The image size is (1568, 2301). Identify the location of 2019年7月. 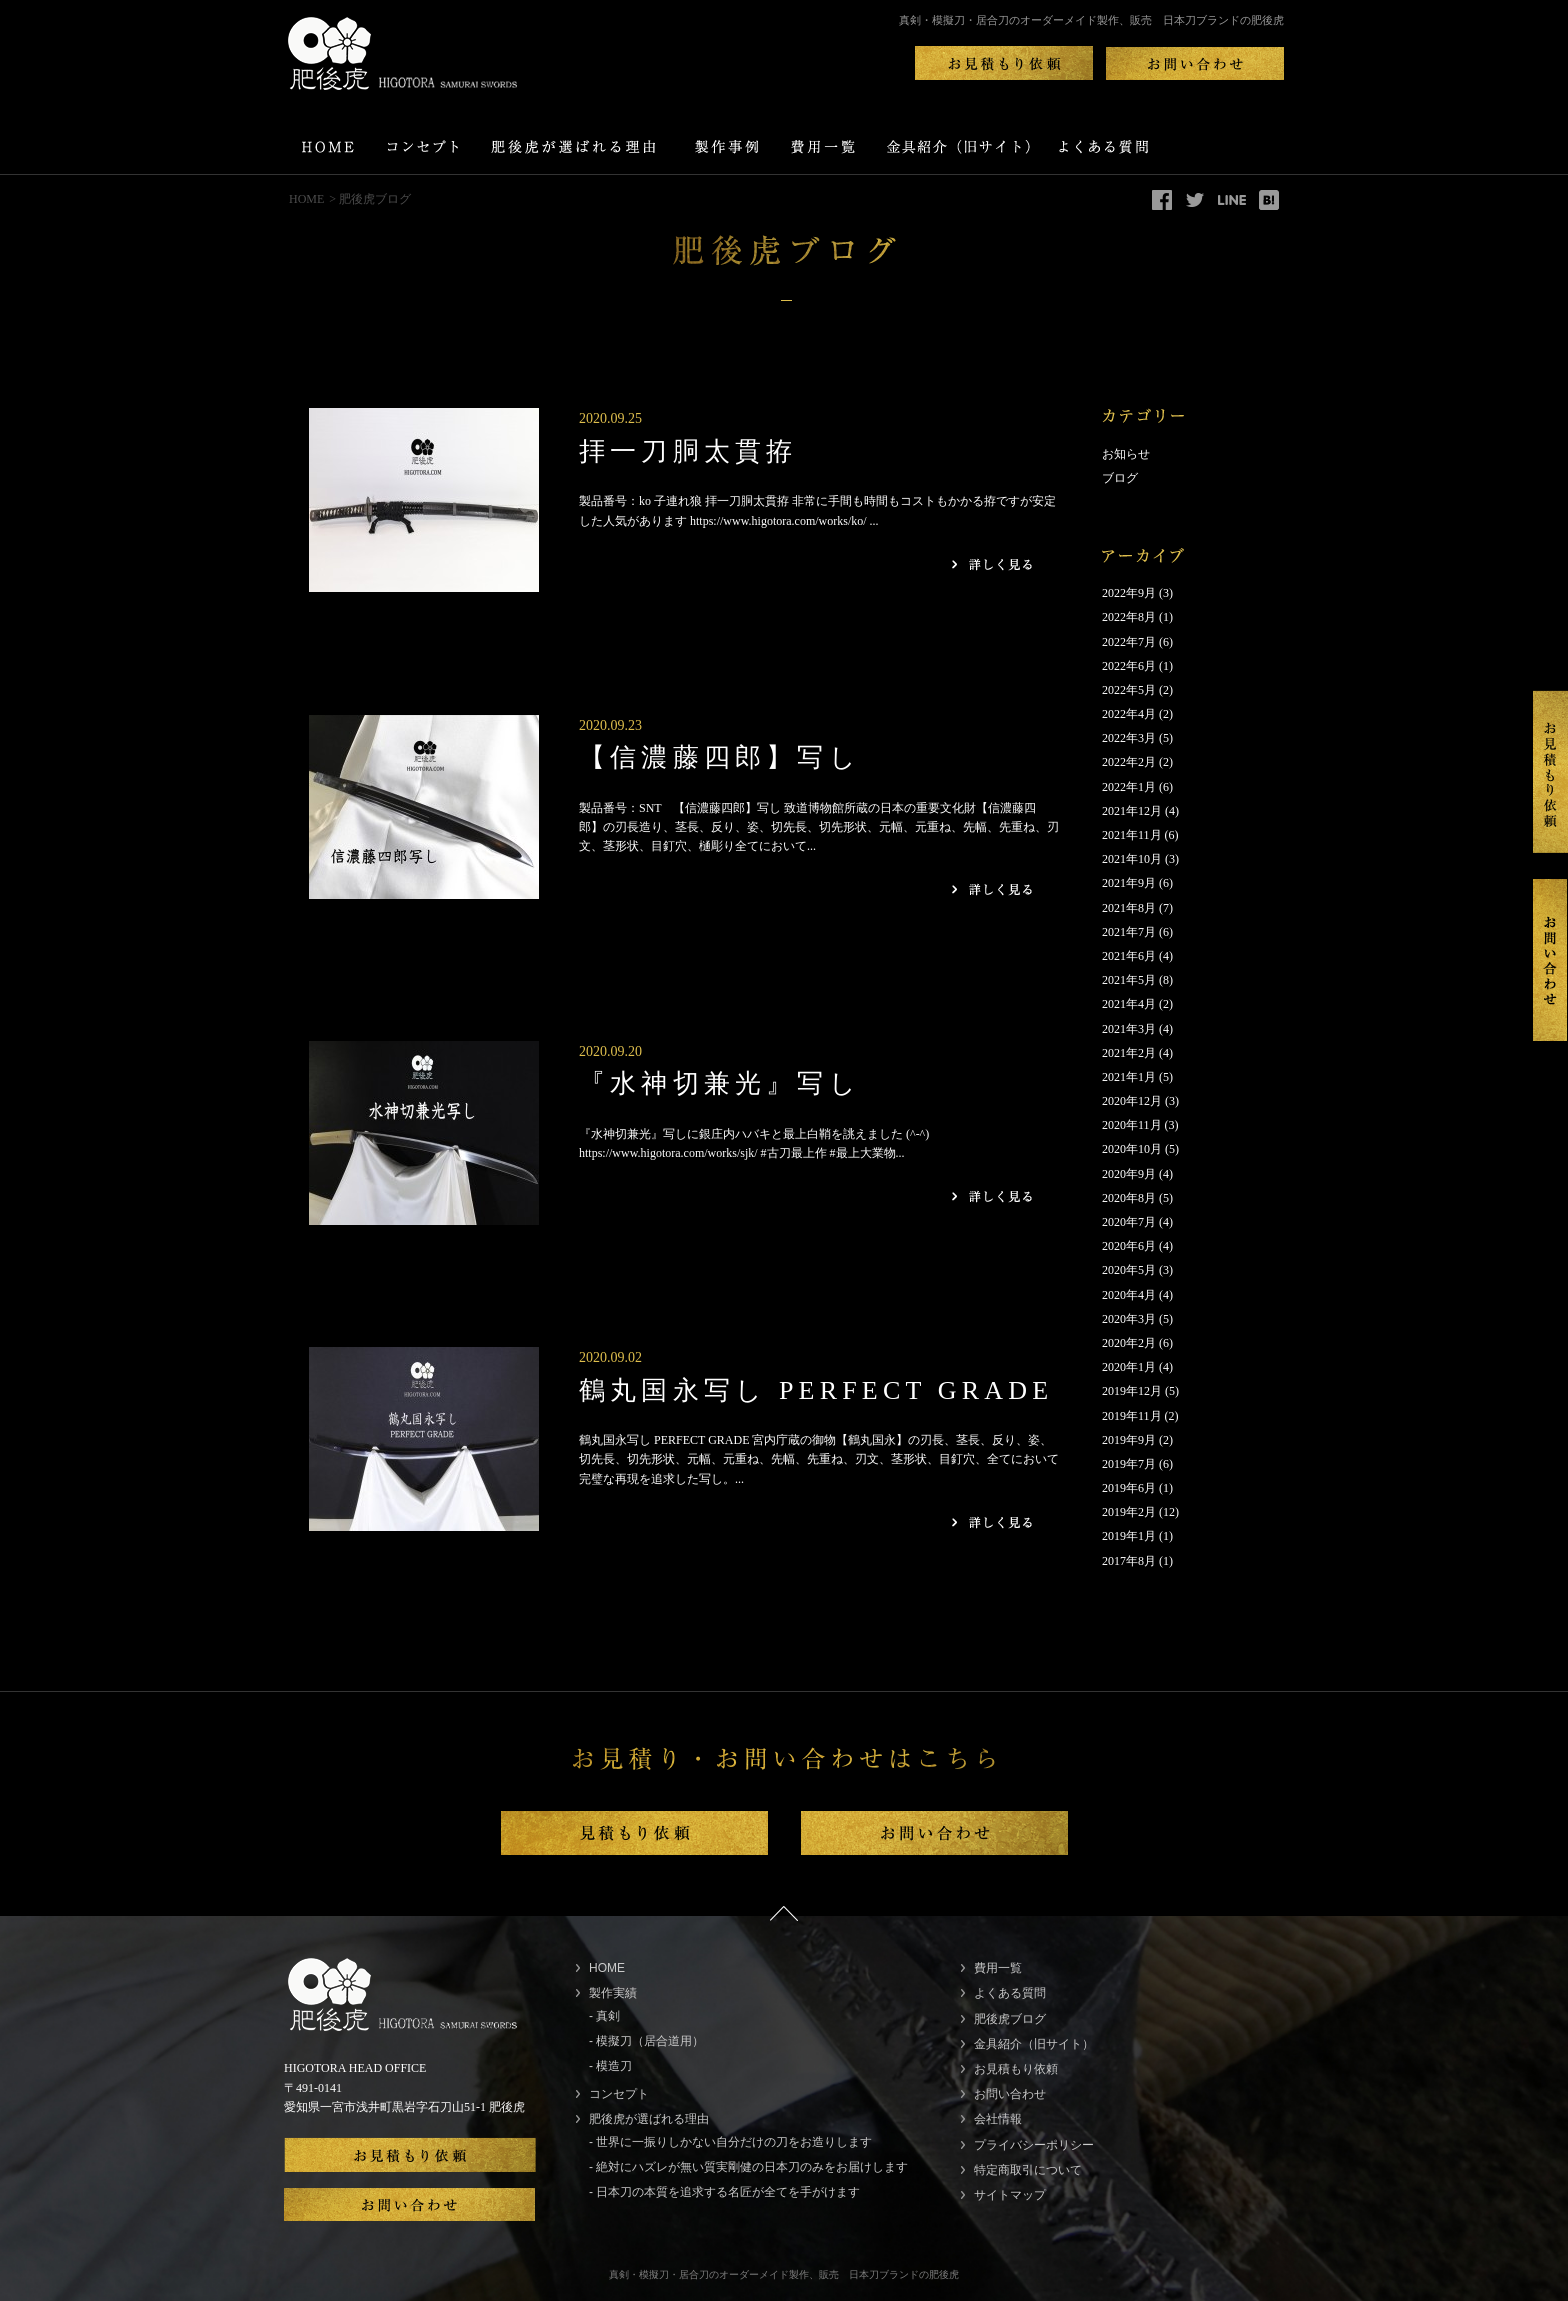
(1129, 1464).